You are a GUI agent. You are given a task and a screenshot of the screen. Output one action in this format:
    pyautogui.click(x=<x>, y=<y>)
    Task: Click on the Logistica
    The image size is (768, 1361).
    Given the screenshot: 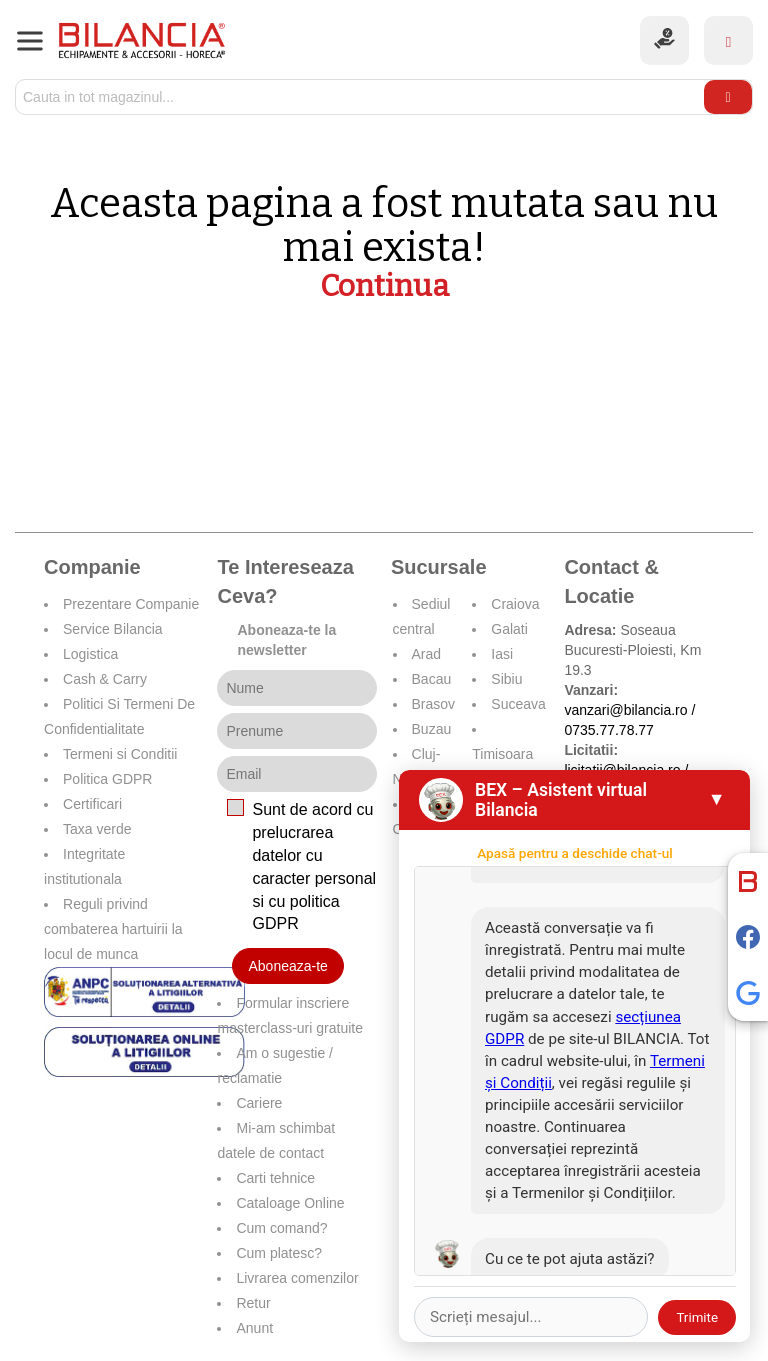 What is the action you would take?
    pyautogui.click(x=90, y=654)
    